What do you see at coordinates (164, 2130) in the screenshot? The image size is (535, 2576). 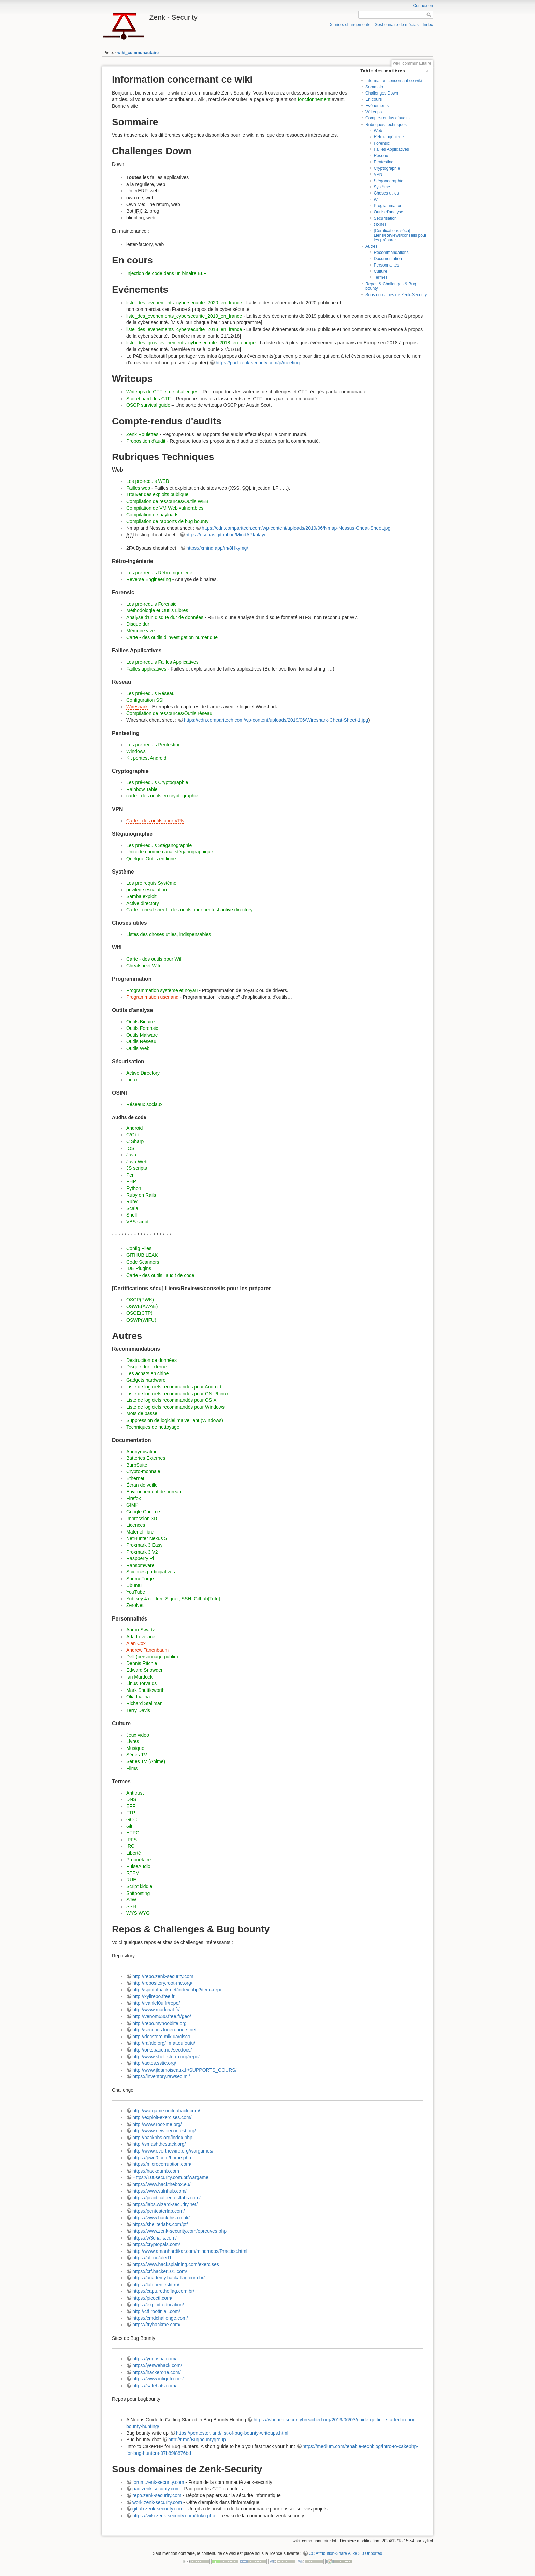 I see `http://www.newbiecontest.org/` at bounding box center [164, 2130].